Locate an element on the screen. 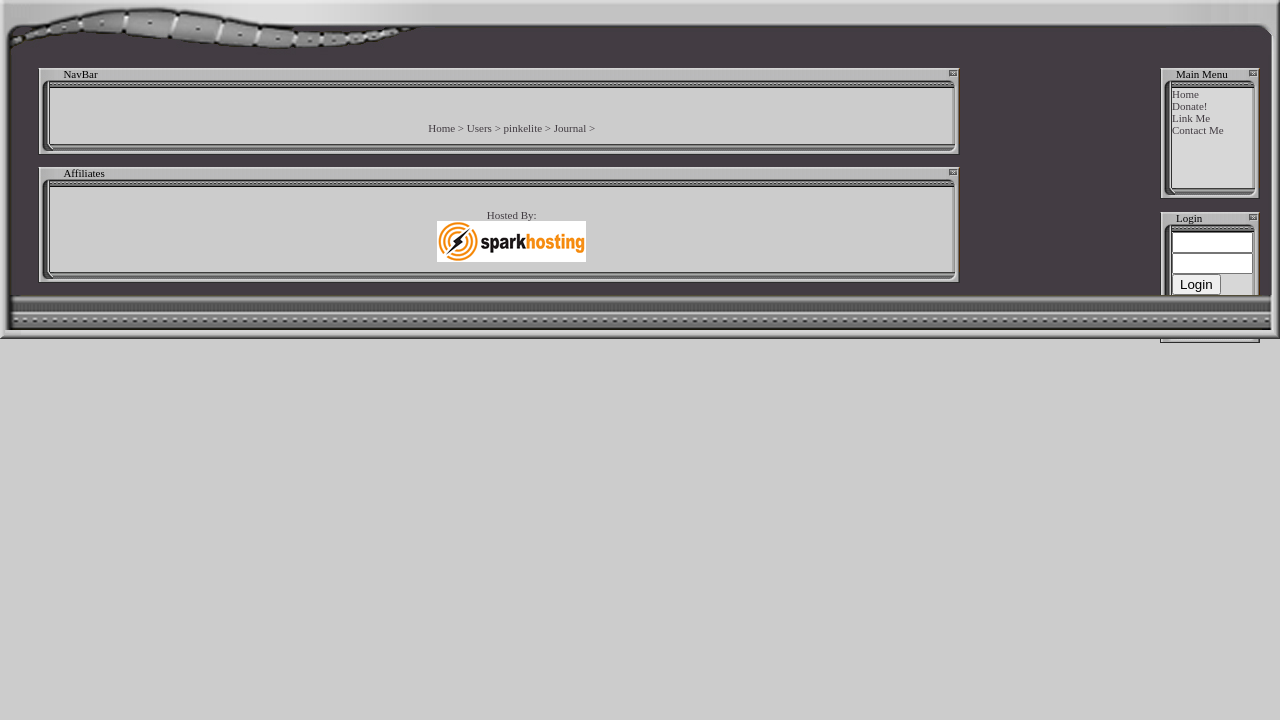 This screenshot has width=1280, height=720. Link Me is located at coordinates (1191, 118).